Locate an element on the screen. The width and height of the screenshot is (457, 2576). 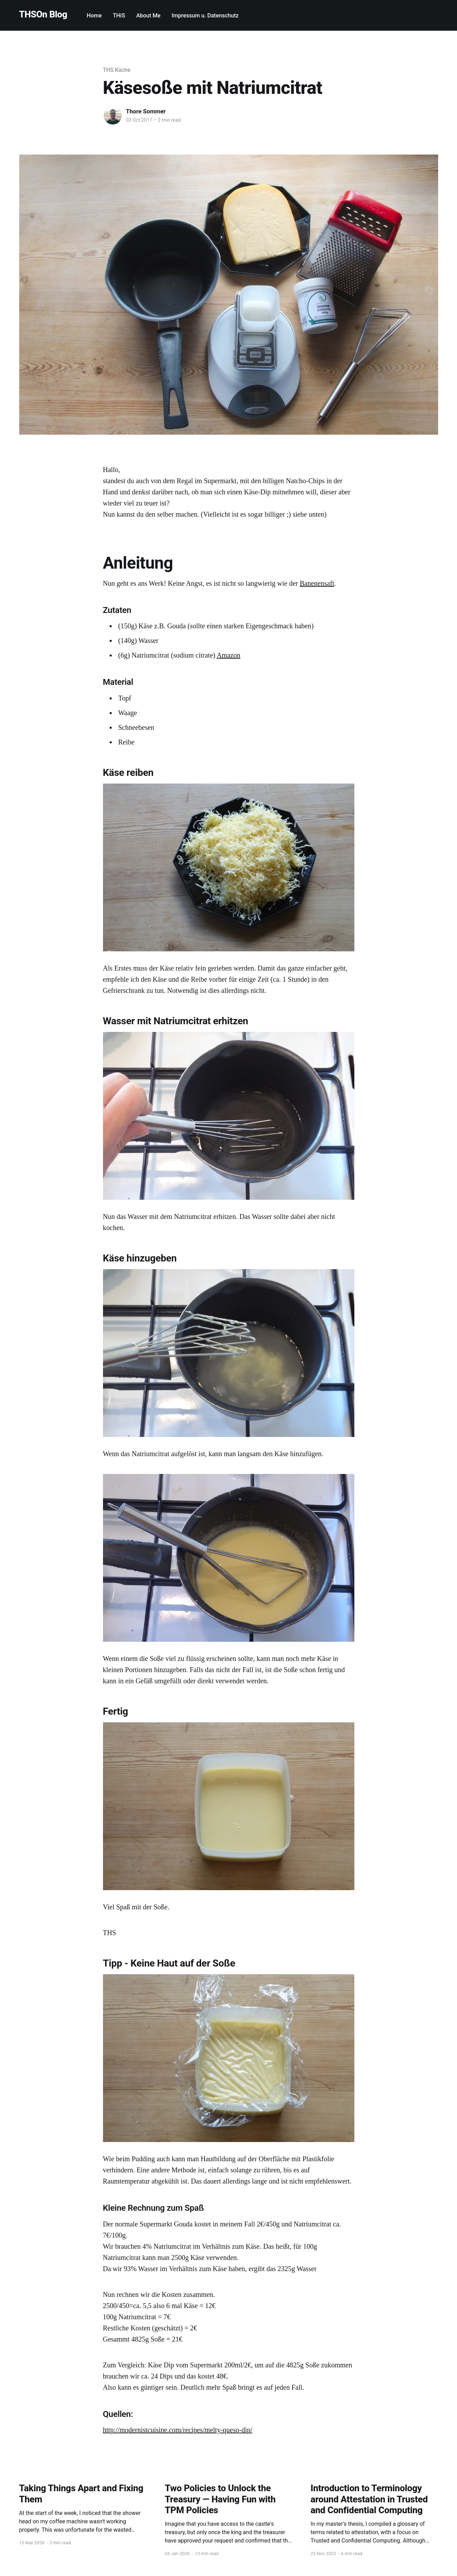
THiS is located at coordinates (119, 15).